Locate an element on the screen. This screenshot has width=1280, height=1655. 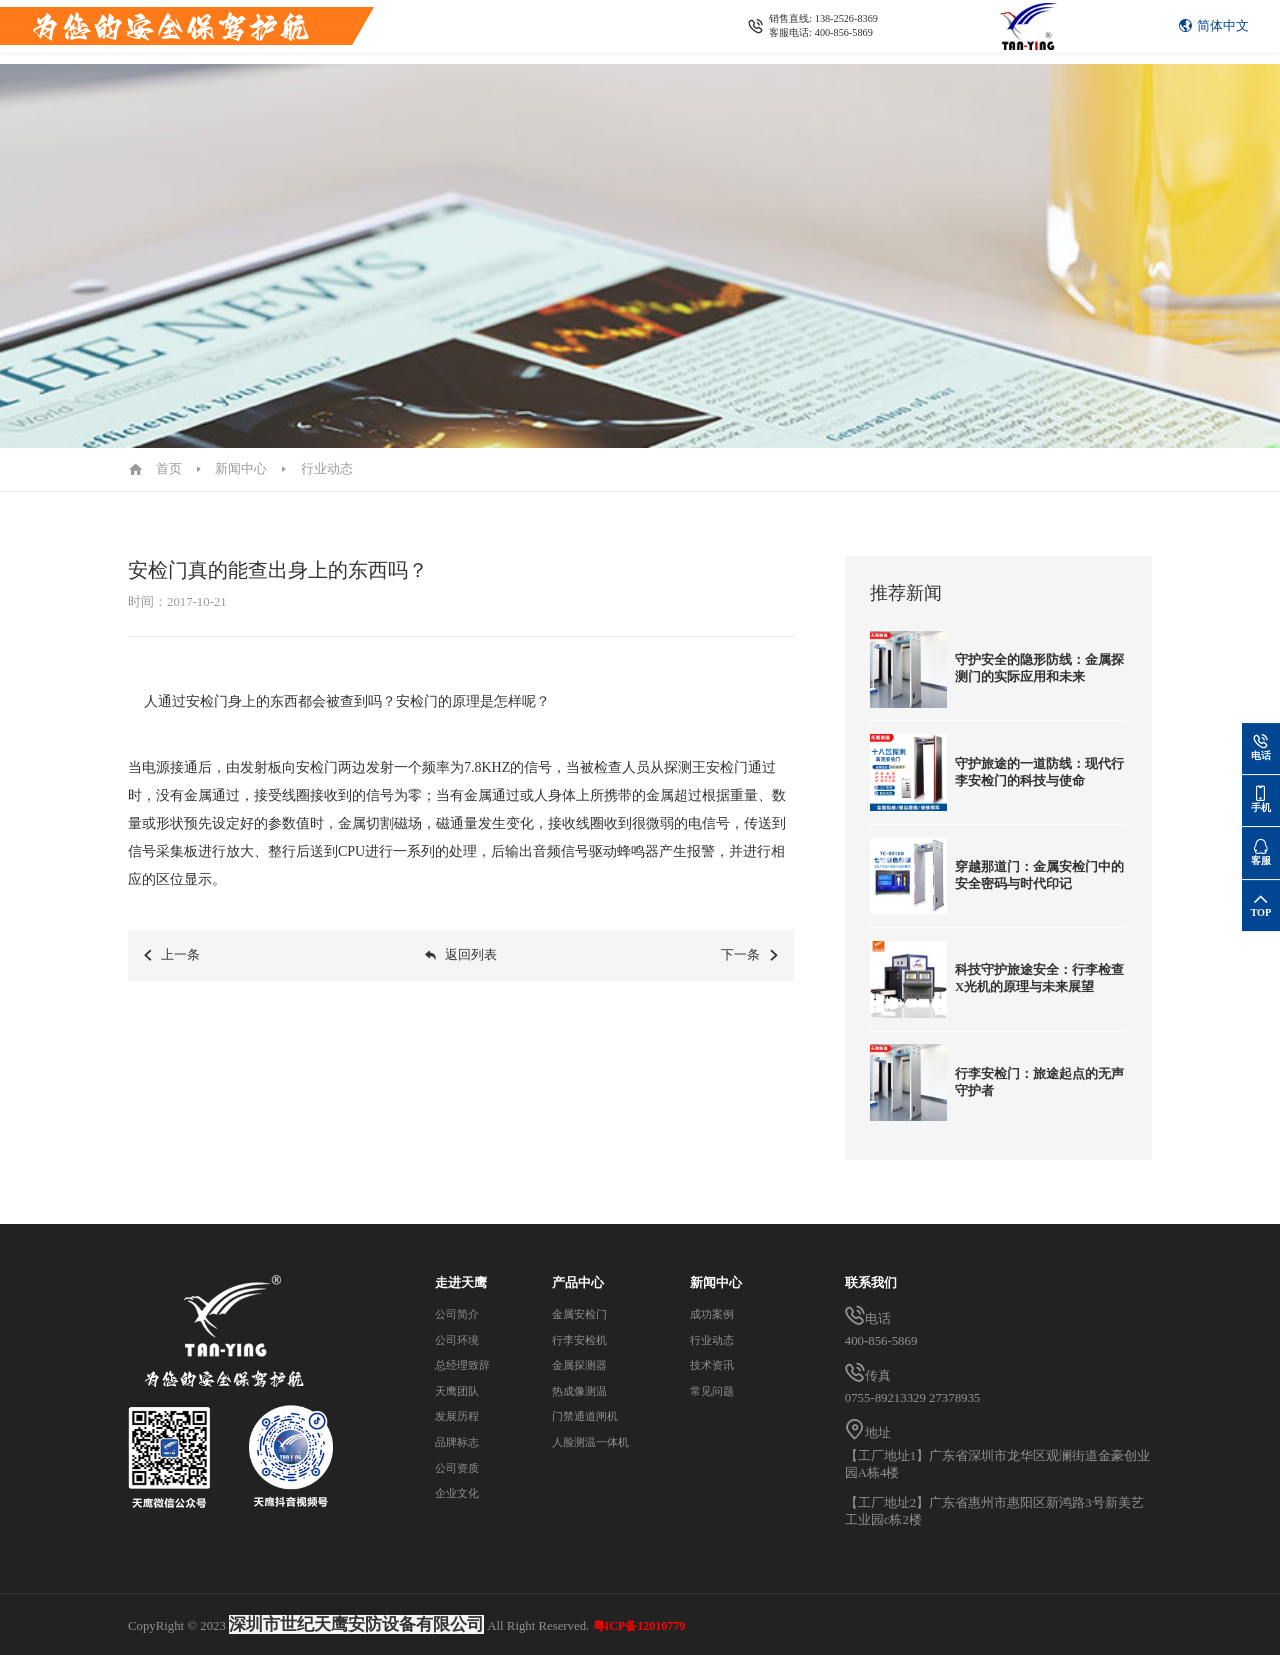
公司简介 is located at coordinates (461, 1314).